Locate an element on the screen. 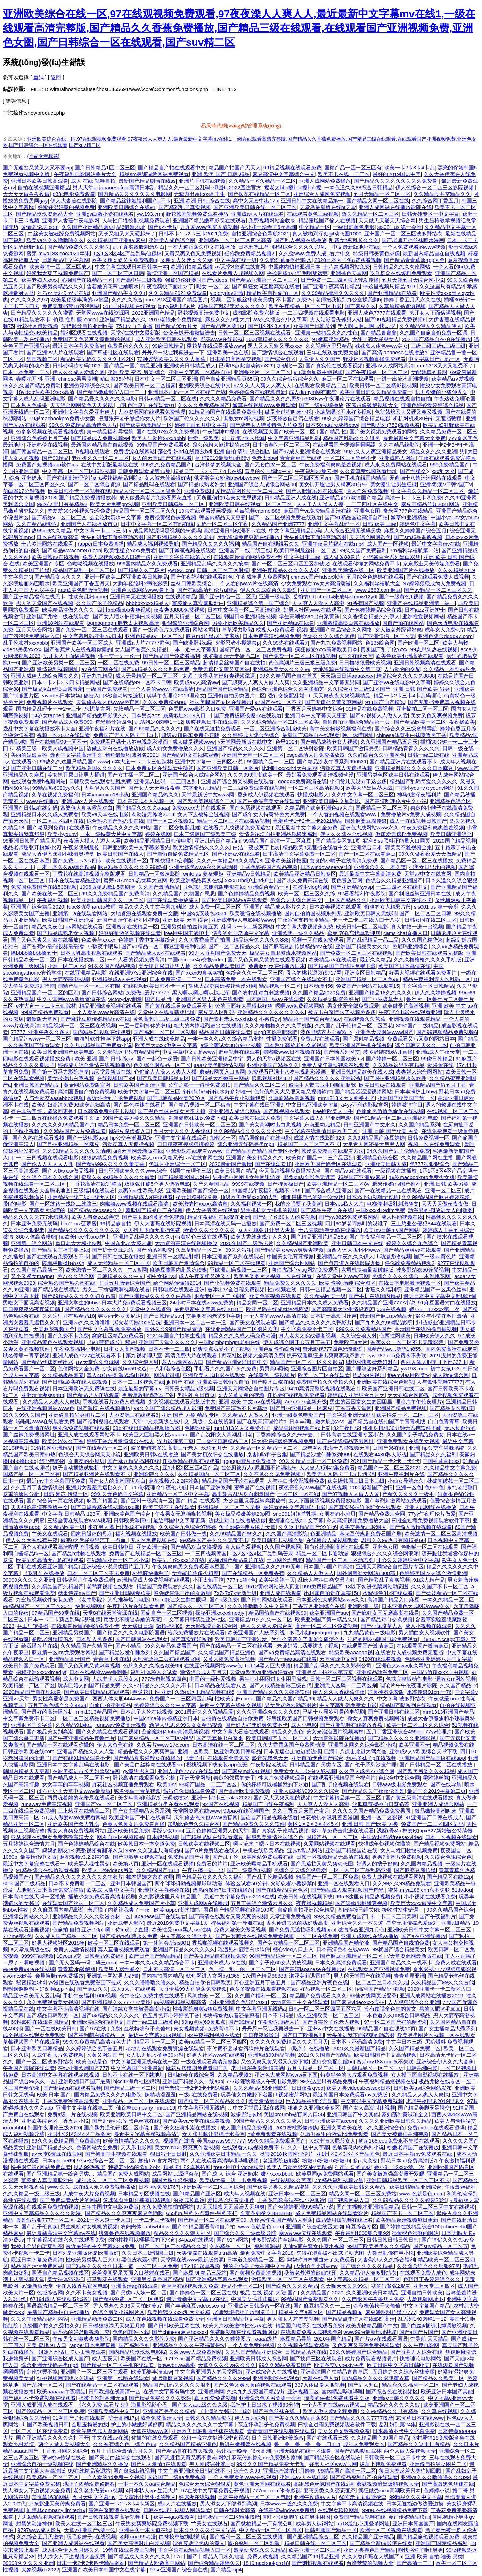 Image resolution: width=482 pixels, height=2576 pixels. 国精产品w灬源码1h855. is located at coordinates (394, 1349).